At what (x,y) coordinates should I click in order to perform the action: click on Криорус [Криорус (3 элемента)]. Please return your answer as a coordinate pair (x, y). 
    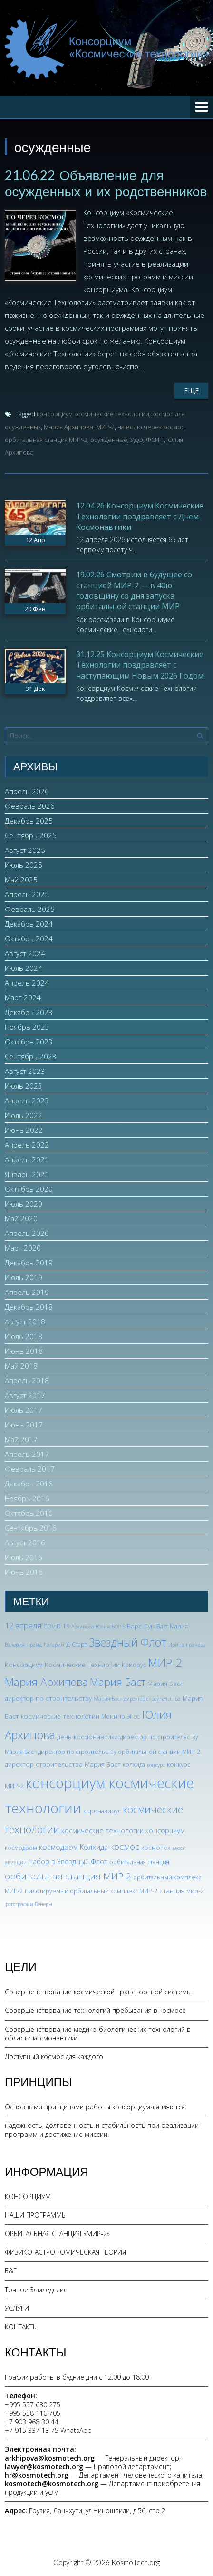
    Looking at the image, I should click on (134, 1665).